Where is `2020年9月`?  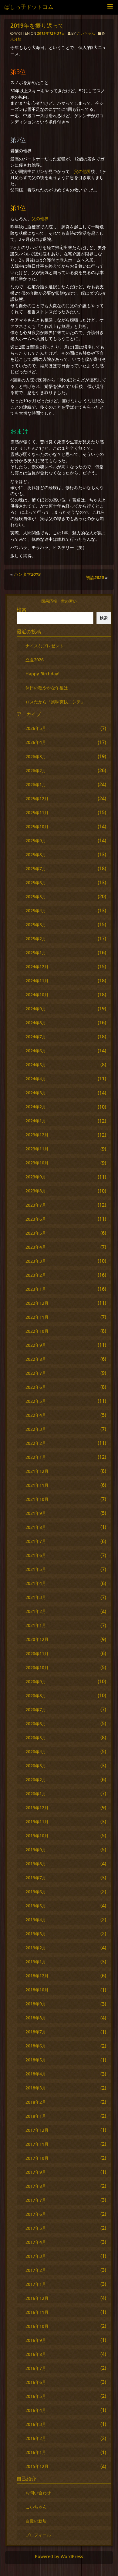 2020年9月 is located at coordinates (35, 1681).